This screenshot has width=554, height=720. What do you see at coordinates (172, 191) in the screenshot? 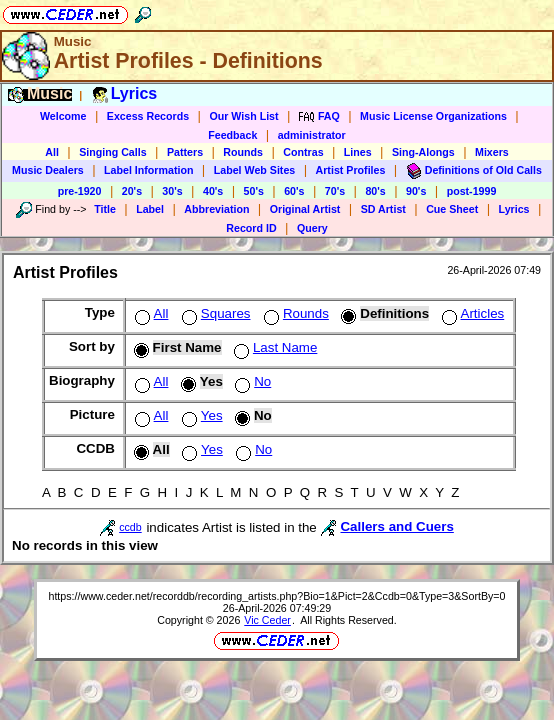
I see `30's` at bounding box center [172, 191].